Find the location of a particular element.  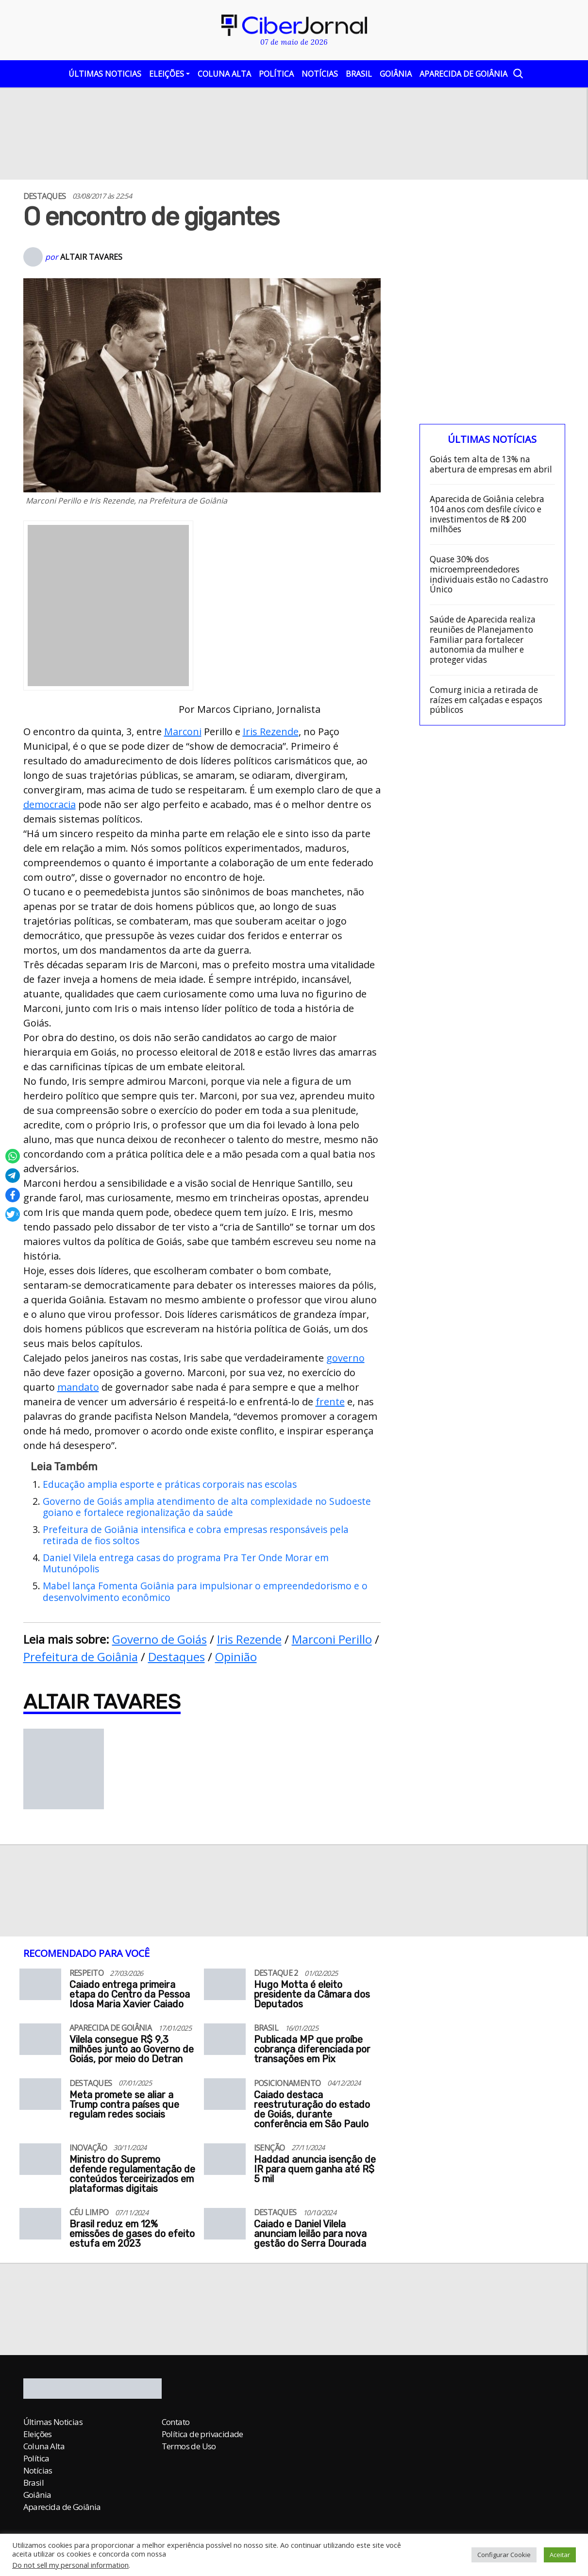

Marconi is located at coordinates (183, 731).